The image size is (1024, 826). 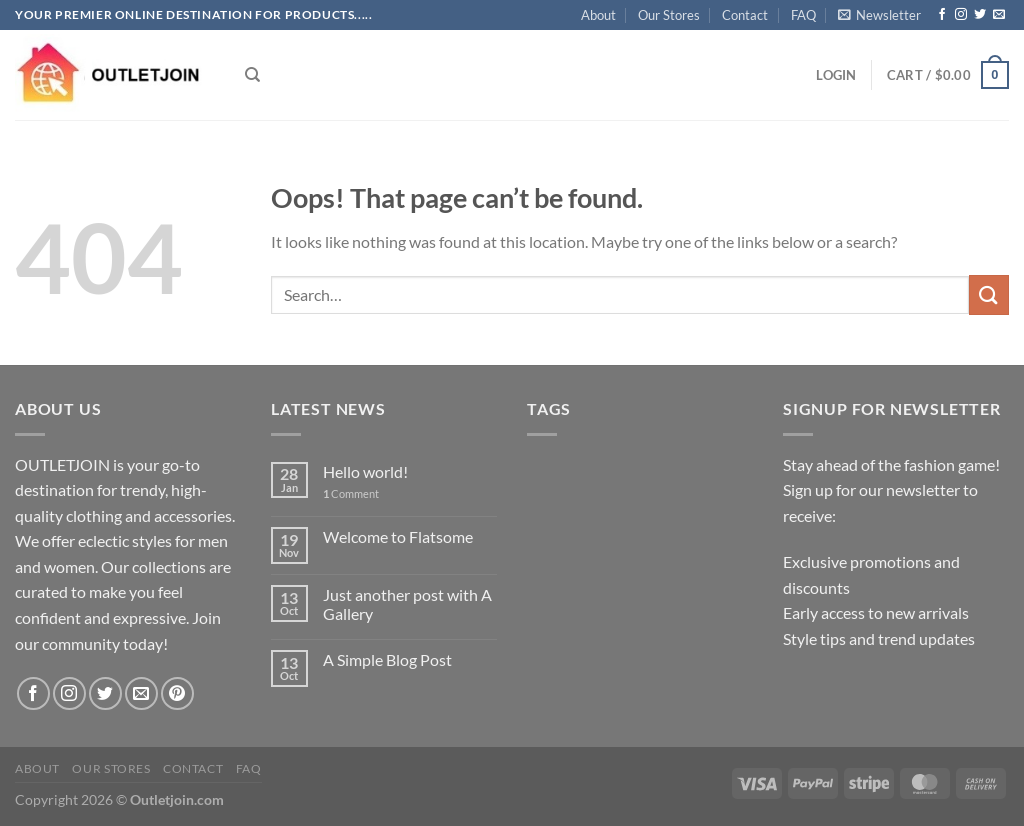 I want to click on Comment, so click(x=351, y=493).